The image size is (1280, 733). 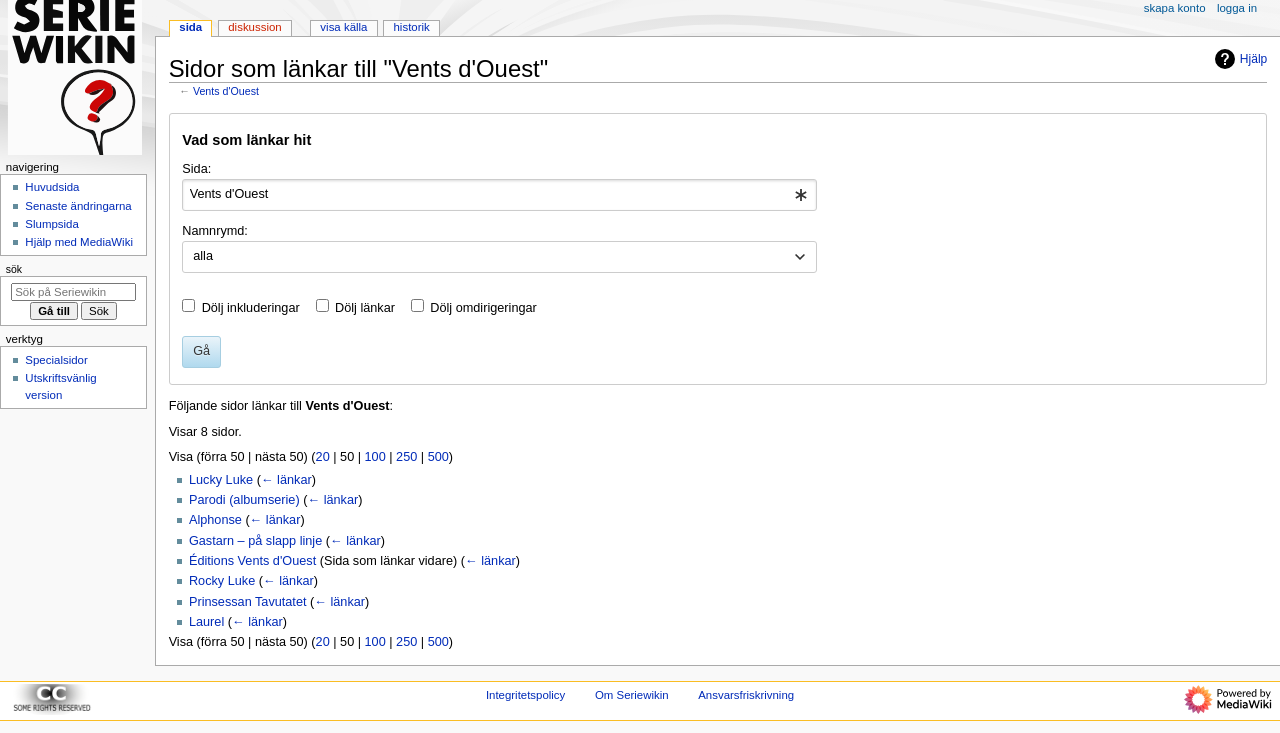 I want to click on Specialsidor, so click(x=56, y=360).